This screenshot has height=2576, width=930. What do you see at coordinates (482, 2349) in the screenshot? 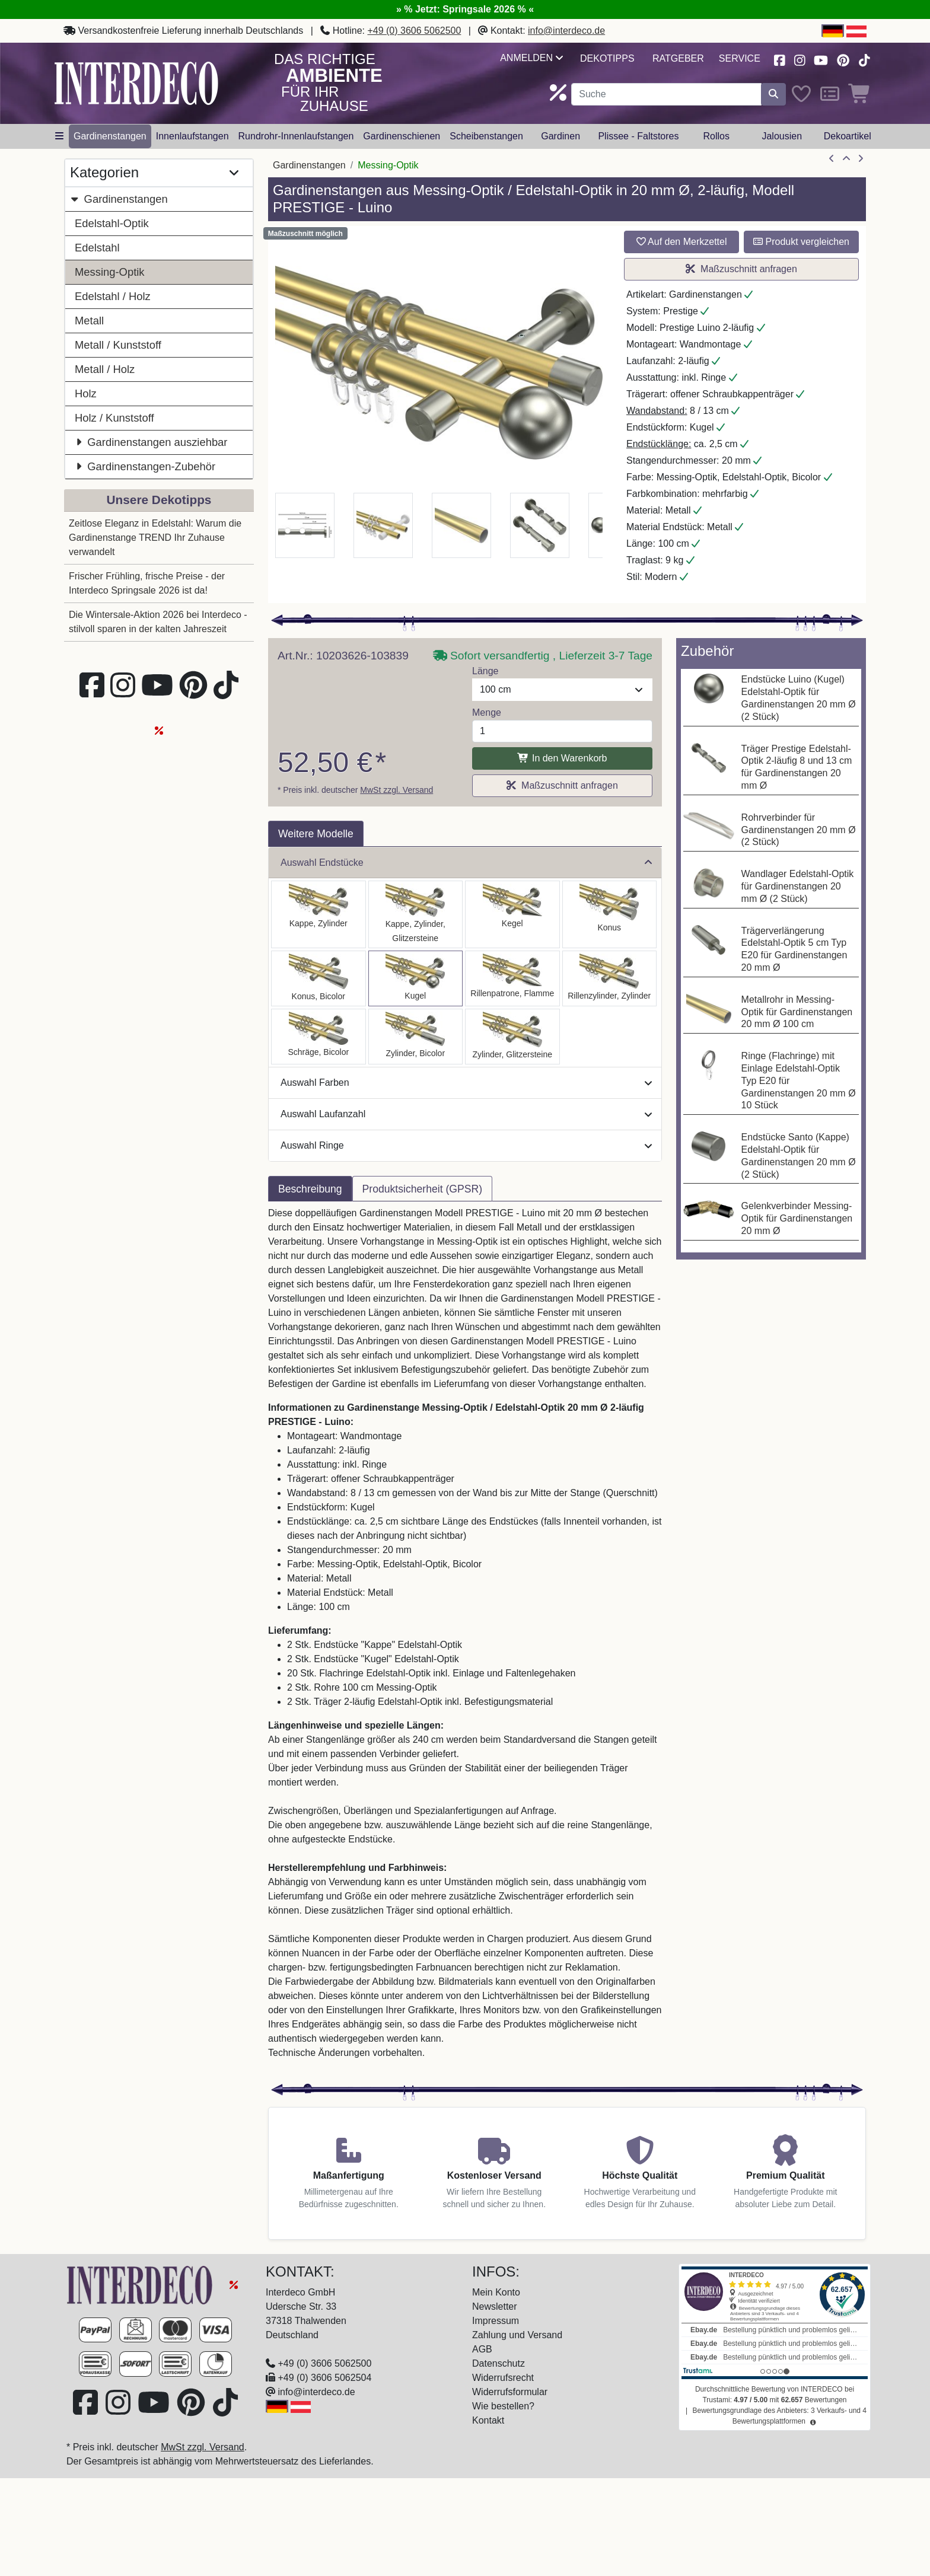
I see `AGB` at bounding box center [482, 2349].